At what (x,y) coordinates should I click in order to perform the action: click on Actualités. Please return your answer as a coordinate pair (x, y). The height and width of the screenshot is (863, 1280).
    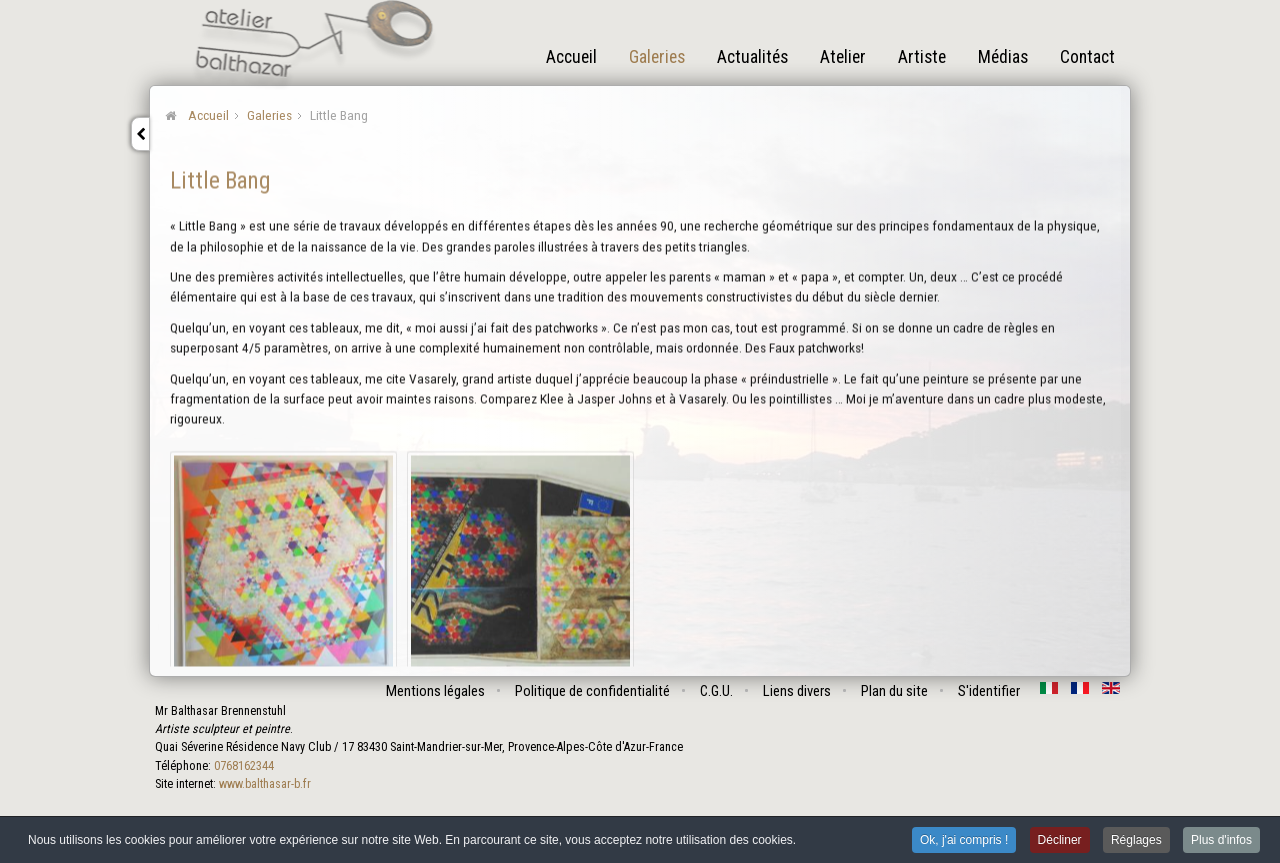
    Looking at the image, I should click on (752, 57).